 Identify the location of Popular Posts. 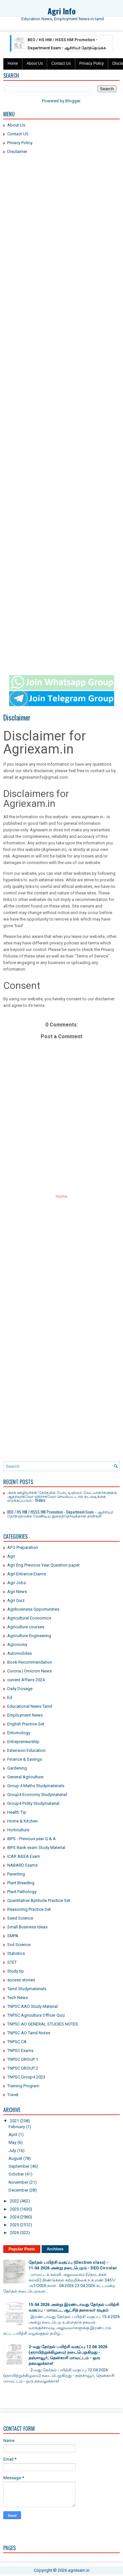
(22, 2249).